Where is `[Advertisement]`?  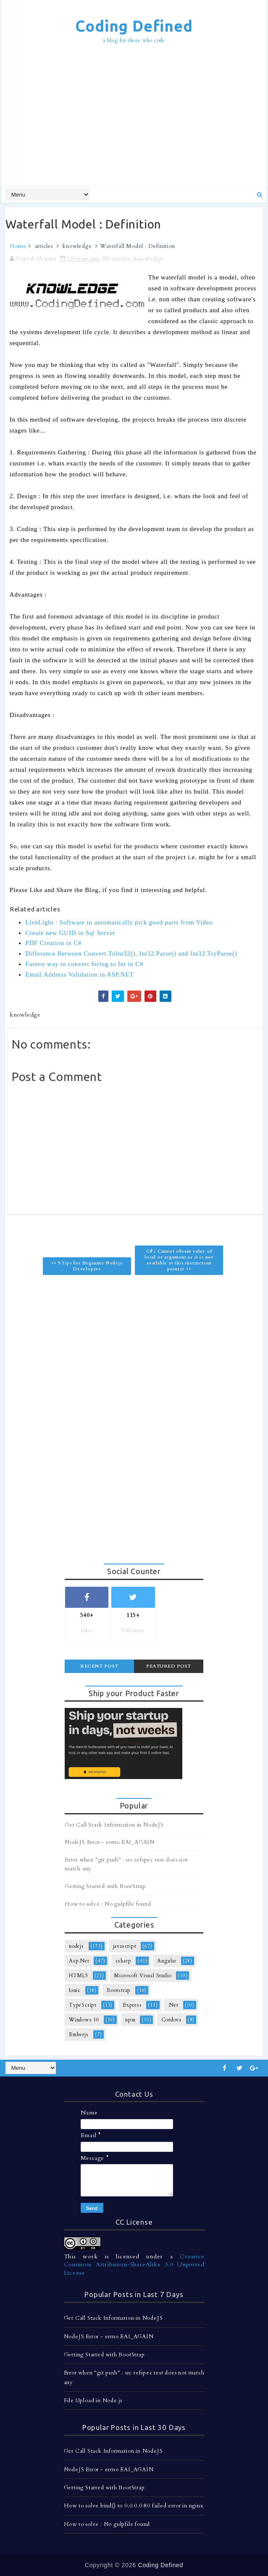
[Advertisement] is located at coordinates (136, 116).